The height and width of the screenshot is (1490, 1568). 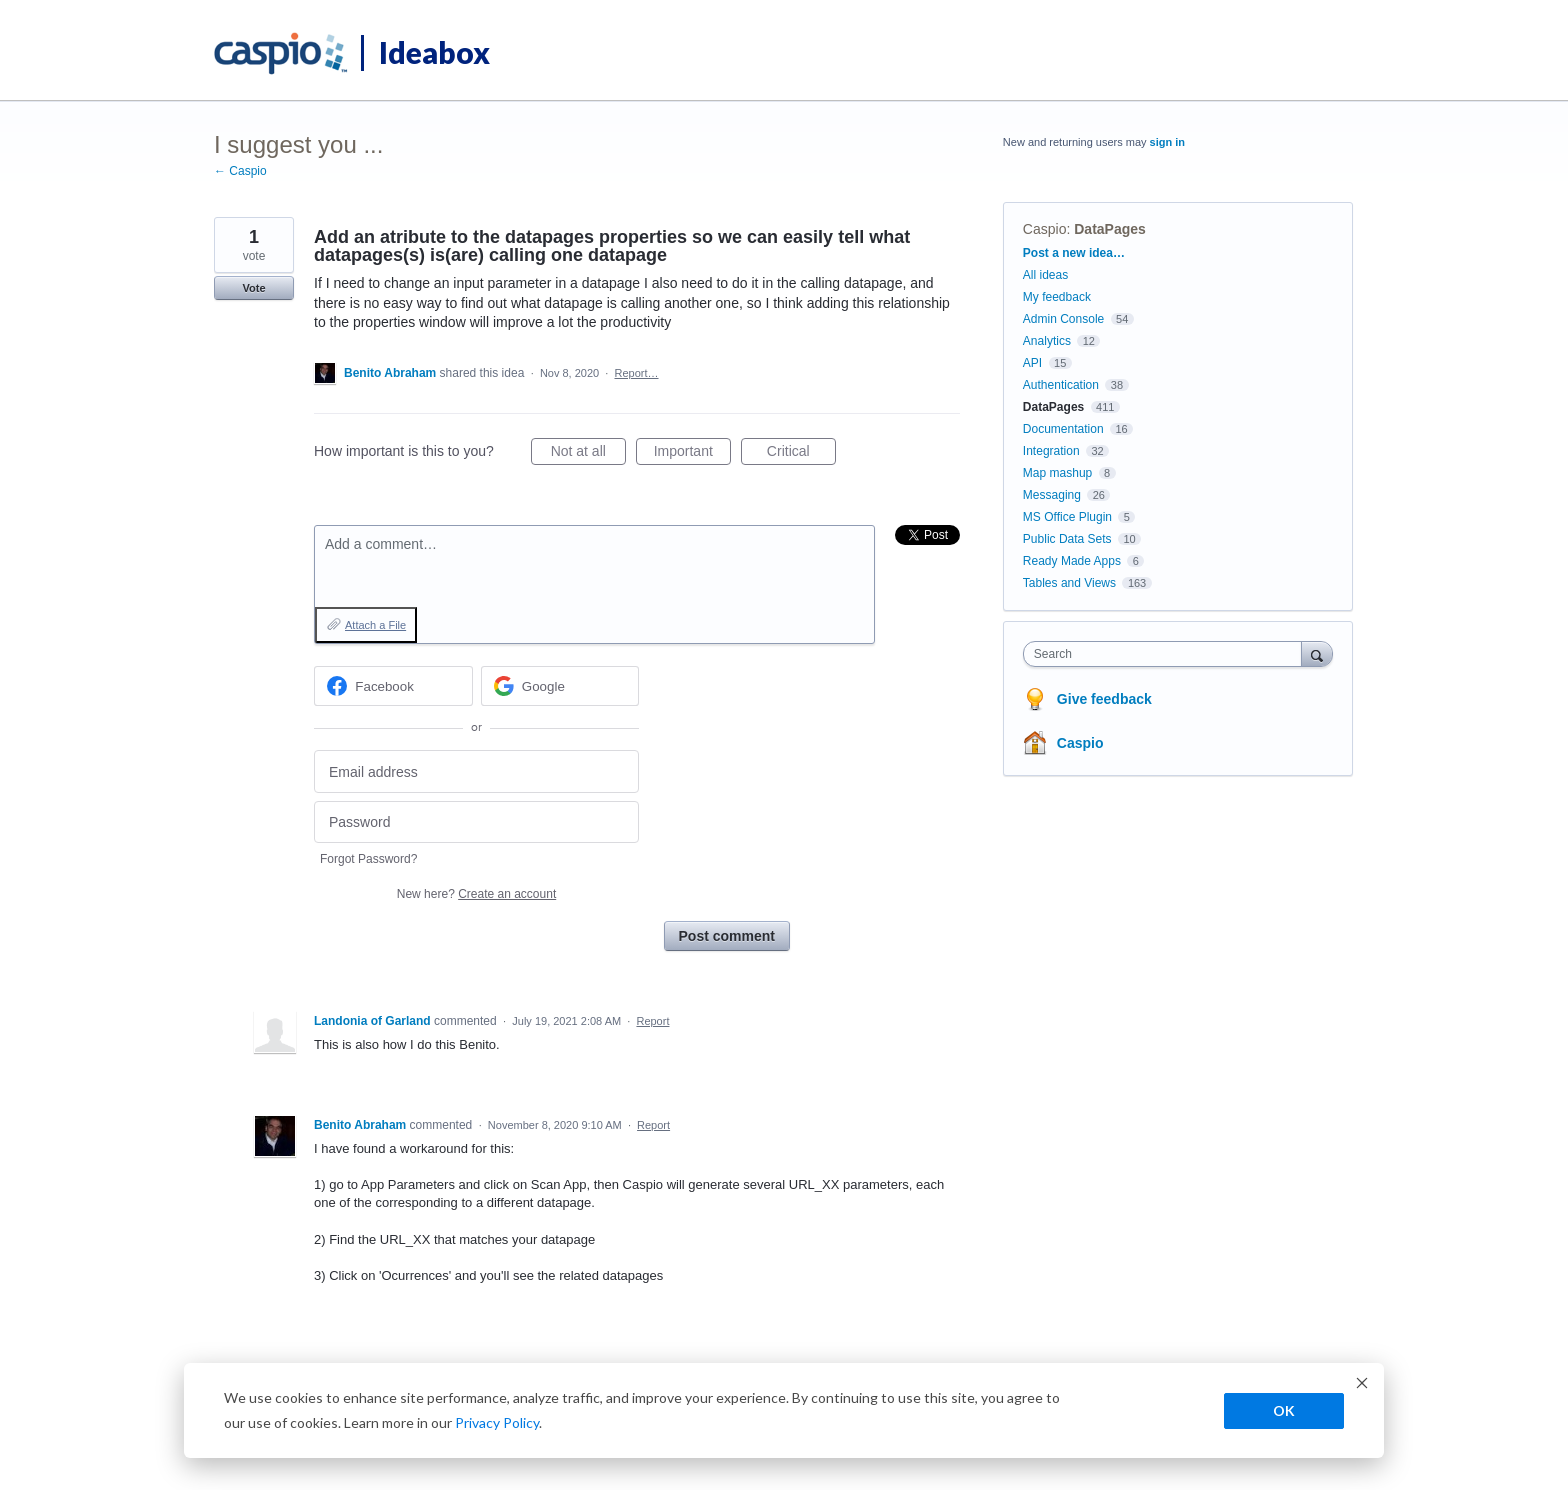 I want to click on Post a new idea…, so click(x=1074, y=253).